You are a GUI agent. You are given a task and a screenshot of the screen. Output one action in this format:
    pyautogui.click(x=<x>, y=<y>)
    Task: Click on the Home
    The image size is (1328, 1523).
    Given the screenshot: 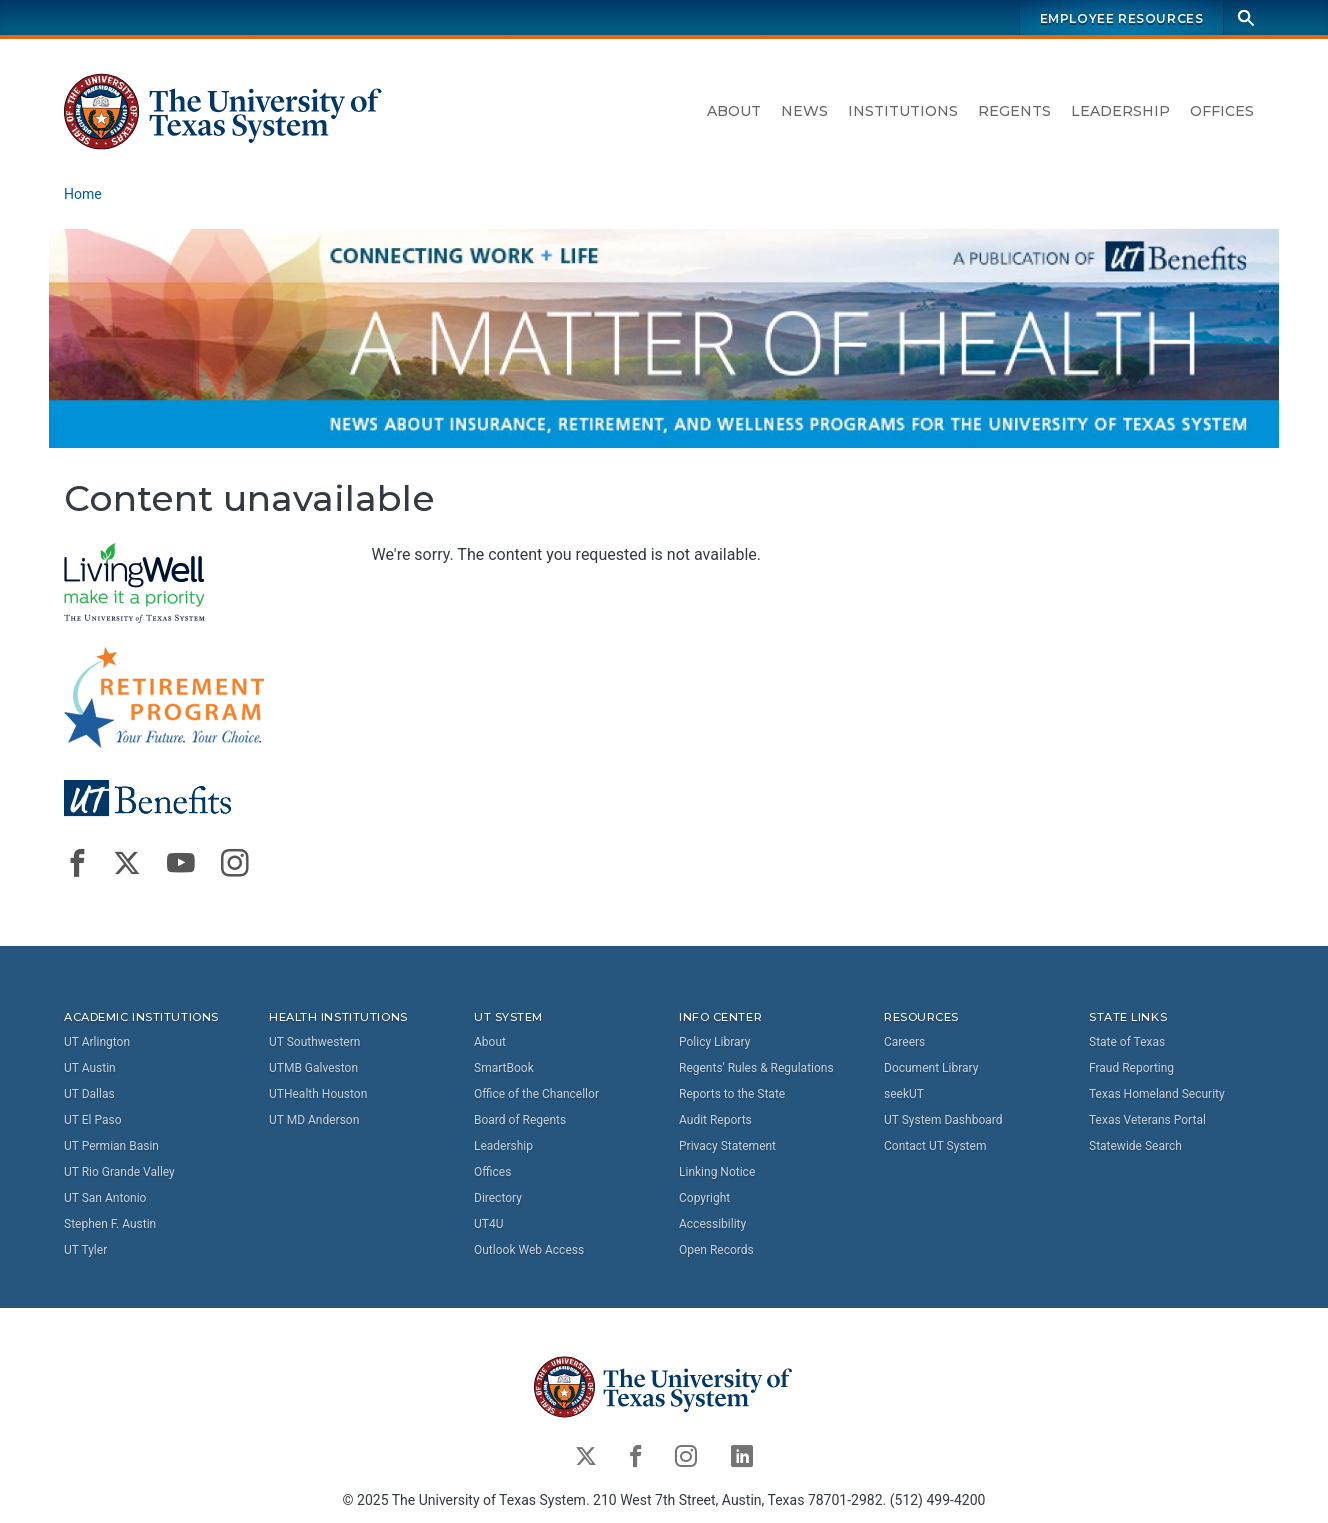 What is the action you would take?
    pyautogui.click(x=83, y=194)
    